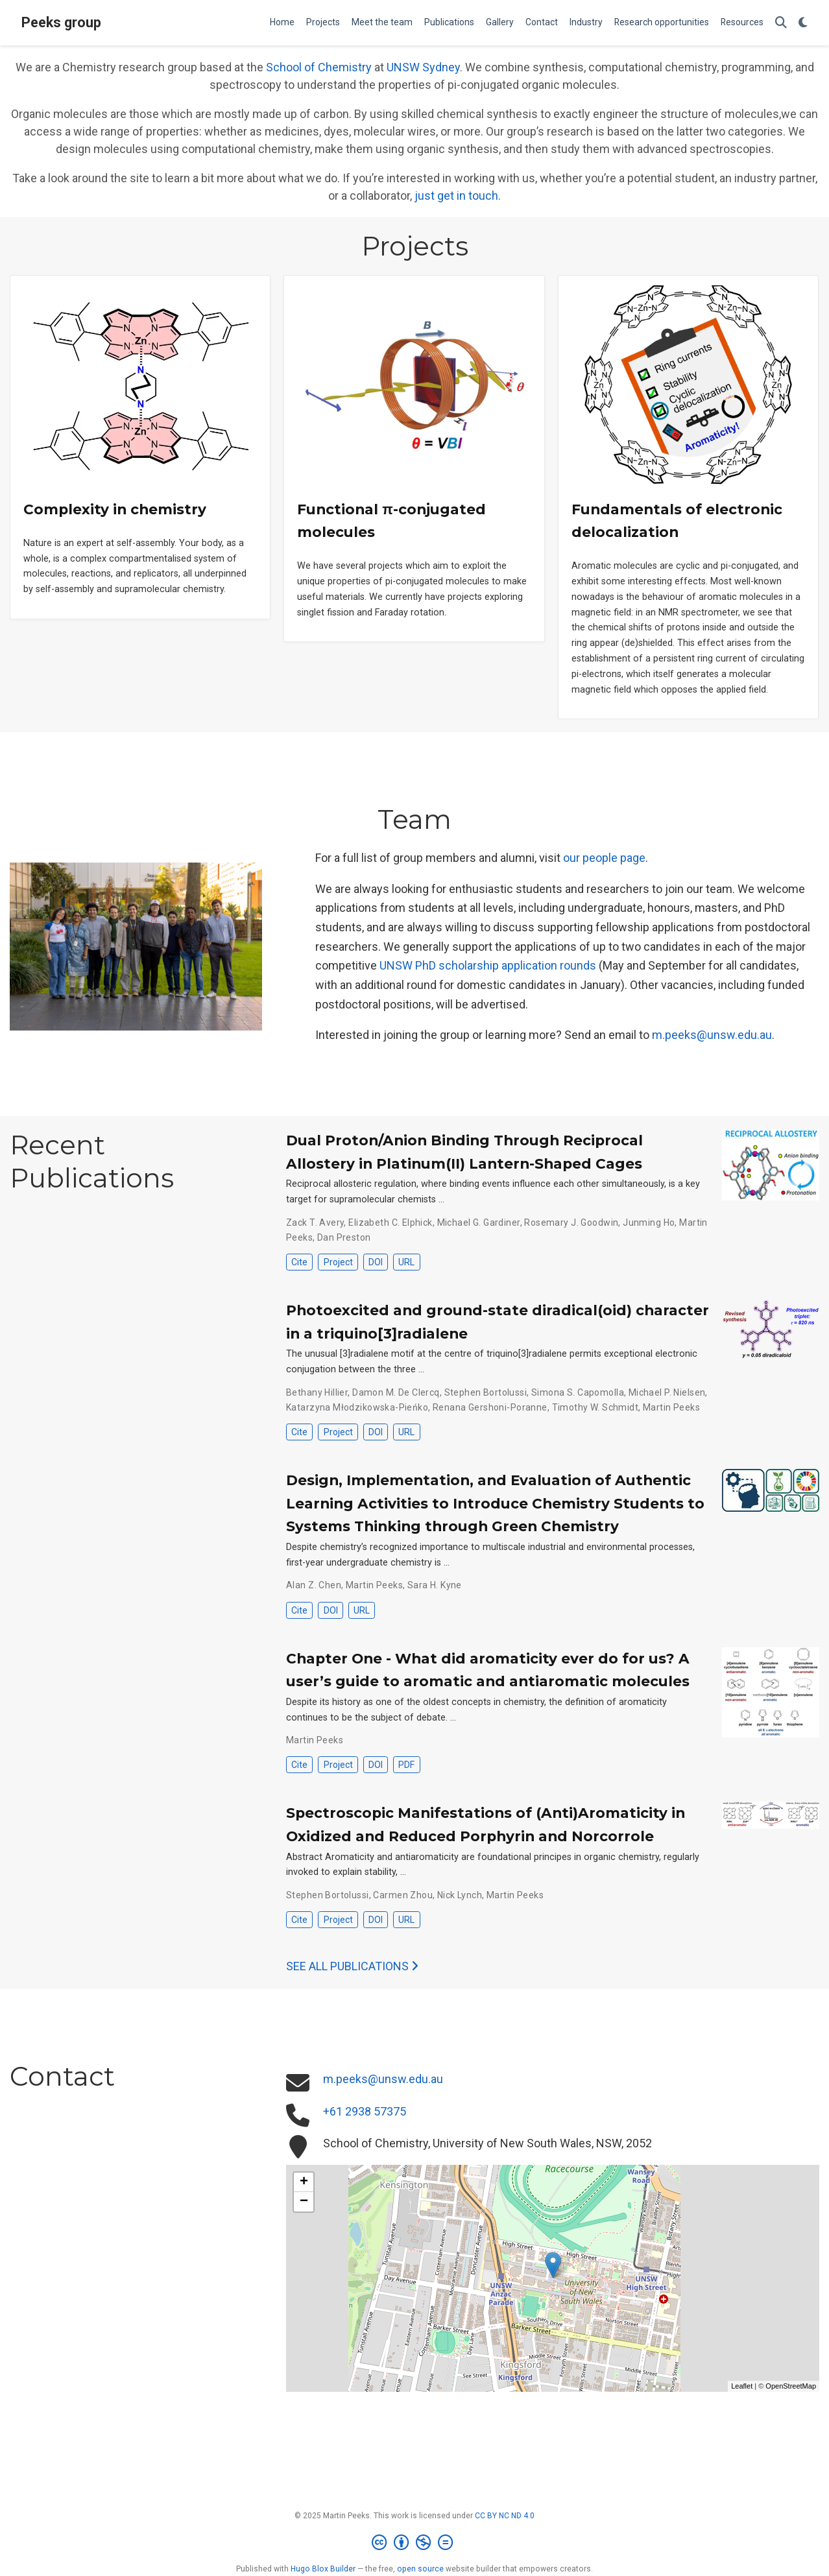 This screenshot has width=829, height=2576. What do you see at coordinates (595, 1407) in the screenshot?
I see `Timothy W. Schmidt` at bounding box center [595, 1407].